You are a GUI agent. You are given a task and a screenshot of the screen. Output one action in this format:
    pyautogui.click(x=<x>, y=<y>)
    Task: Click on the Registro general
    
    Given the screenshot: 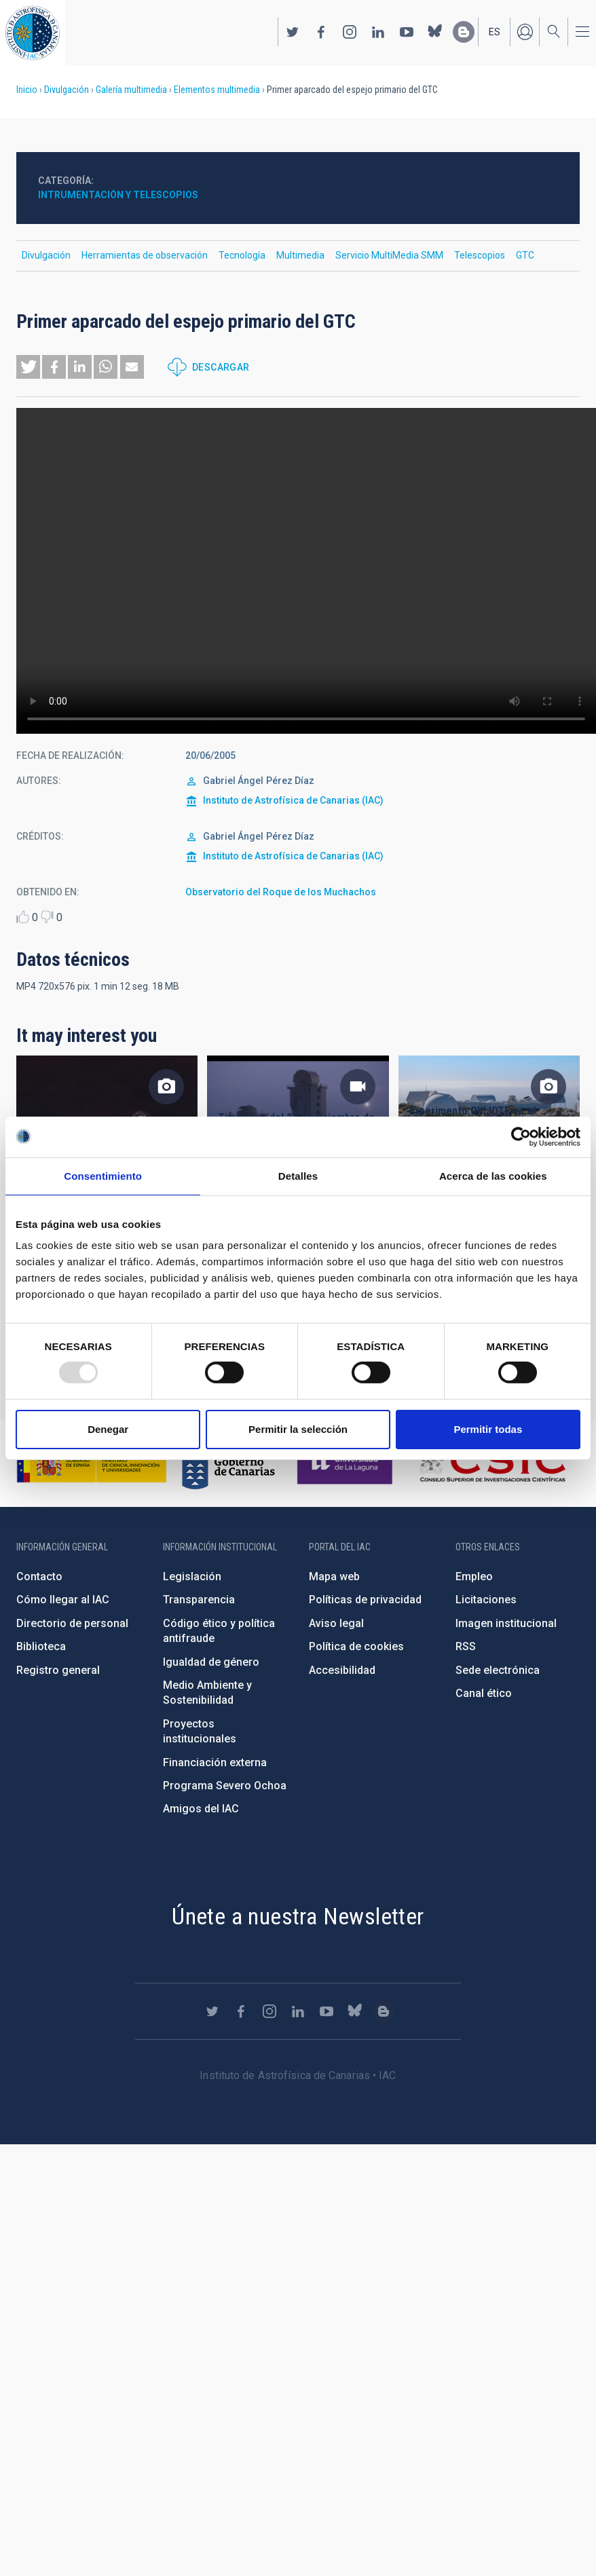 What is the action you would take?
    pyautogui.click(x=58, y=1670)
    